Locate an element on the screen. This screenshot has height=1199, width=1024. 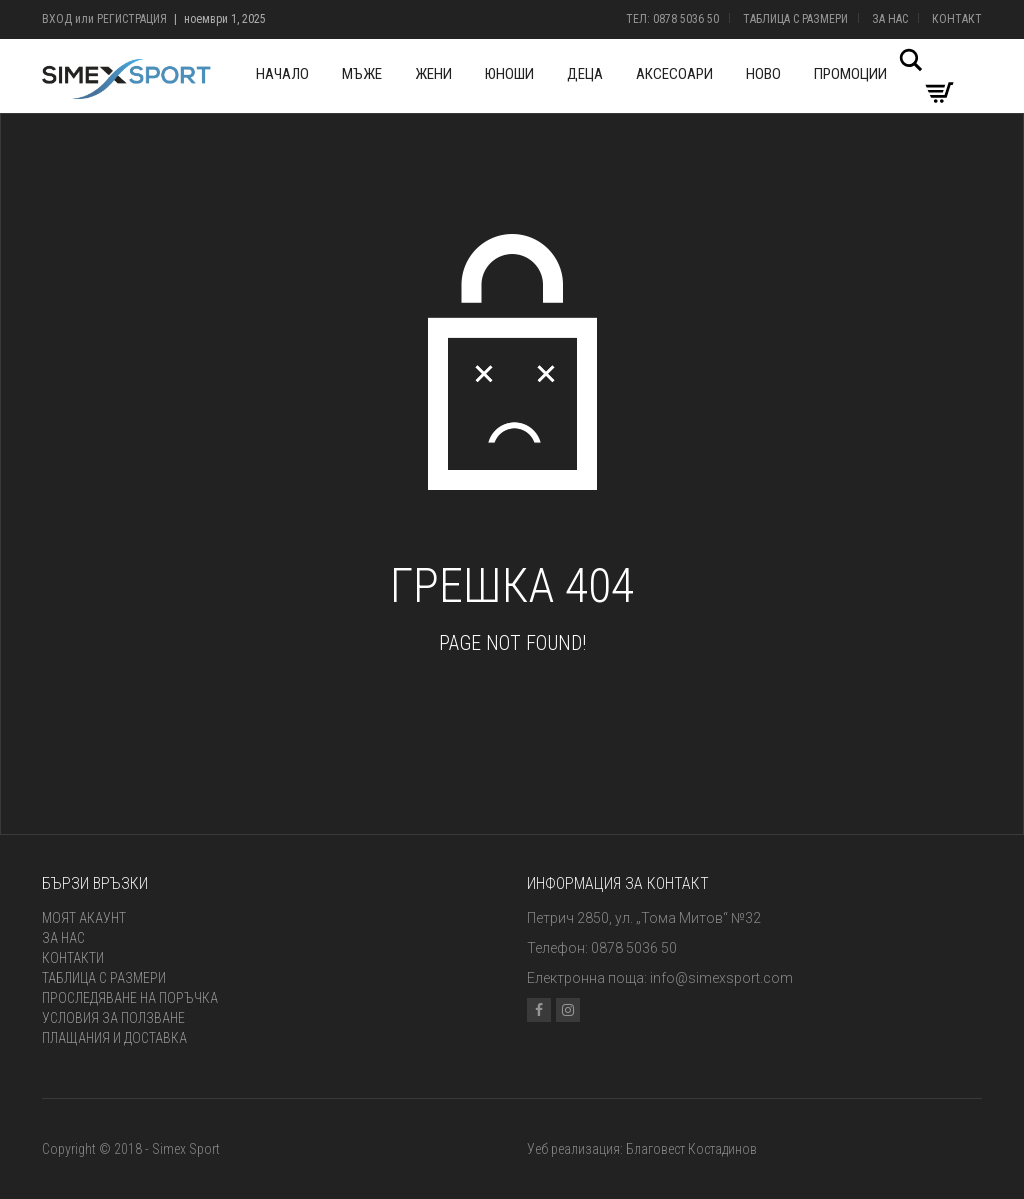
Проследяване на поръчка is located at coordinates (130, 998).